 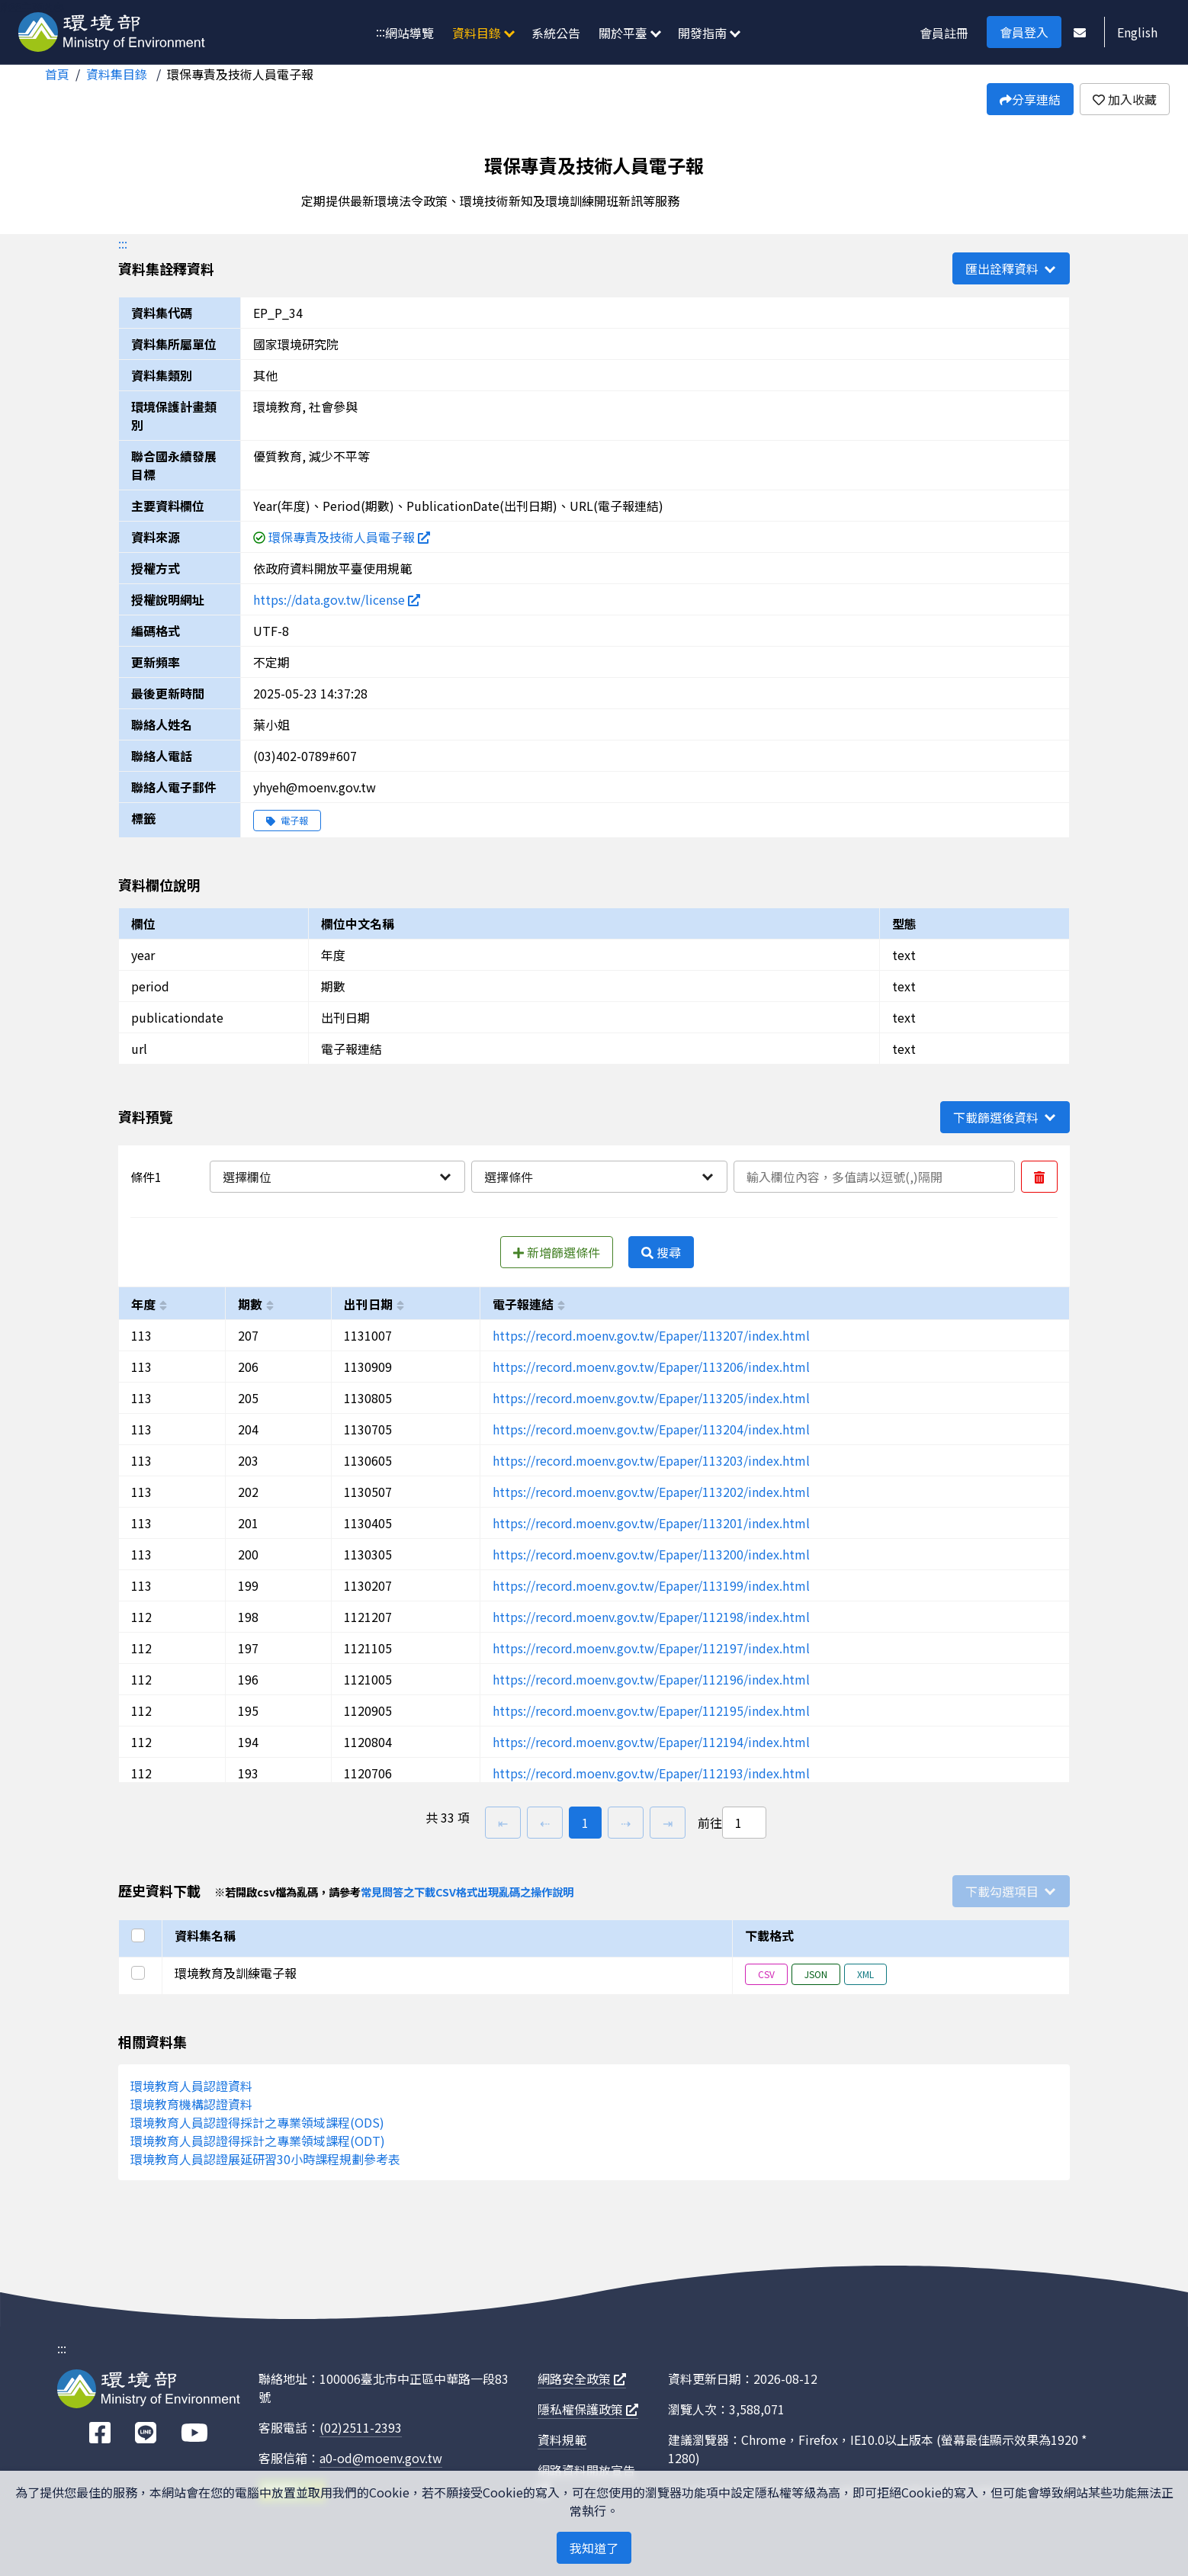 What do you see at coordinates (250, 1304) in the screenshot?
I see `期數 [以period進行排序]` at bounding box center [250, 1304].